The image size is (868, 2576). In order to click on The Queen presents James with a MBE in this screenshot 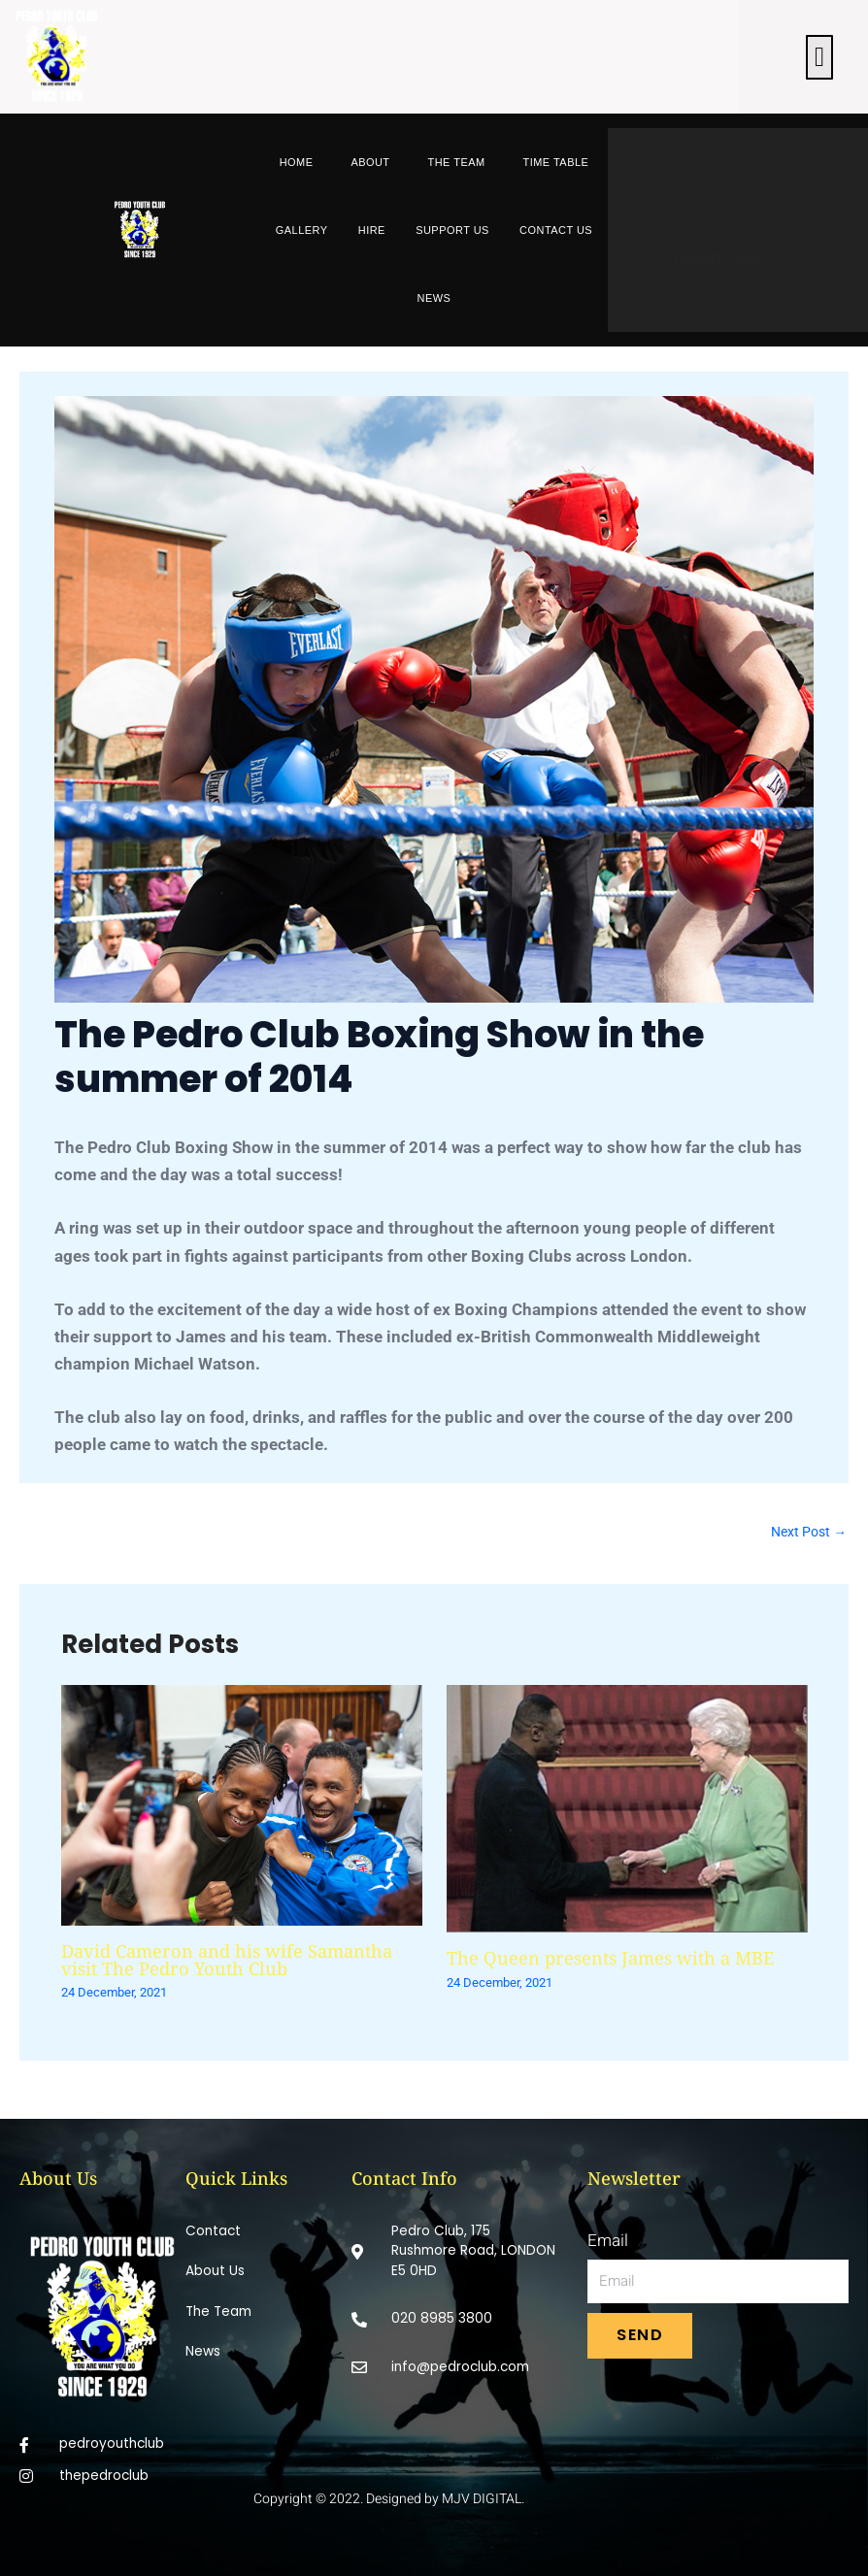, I will do `click(610, 1957)`.